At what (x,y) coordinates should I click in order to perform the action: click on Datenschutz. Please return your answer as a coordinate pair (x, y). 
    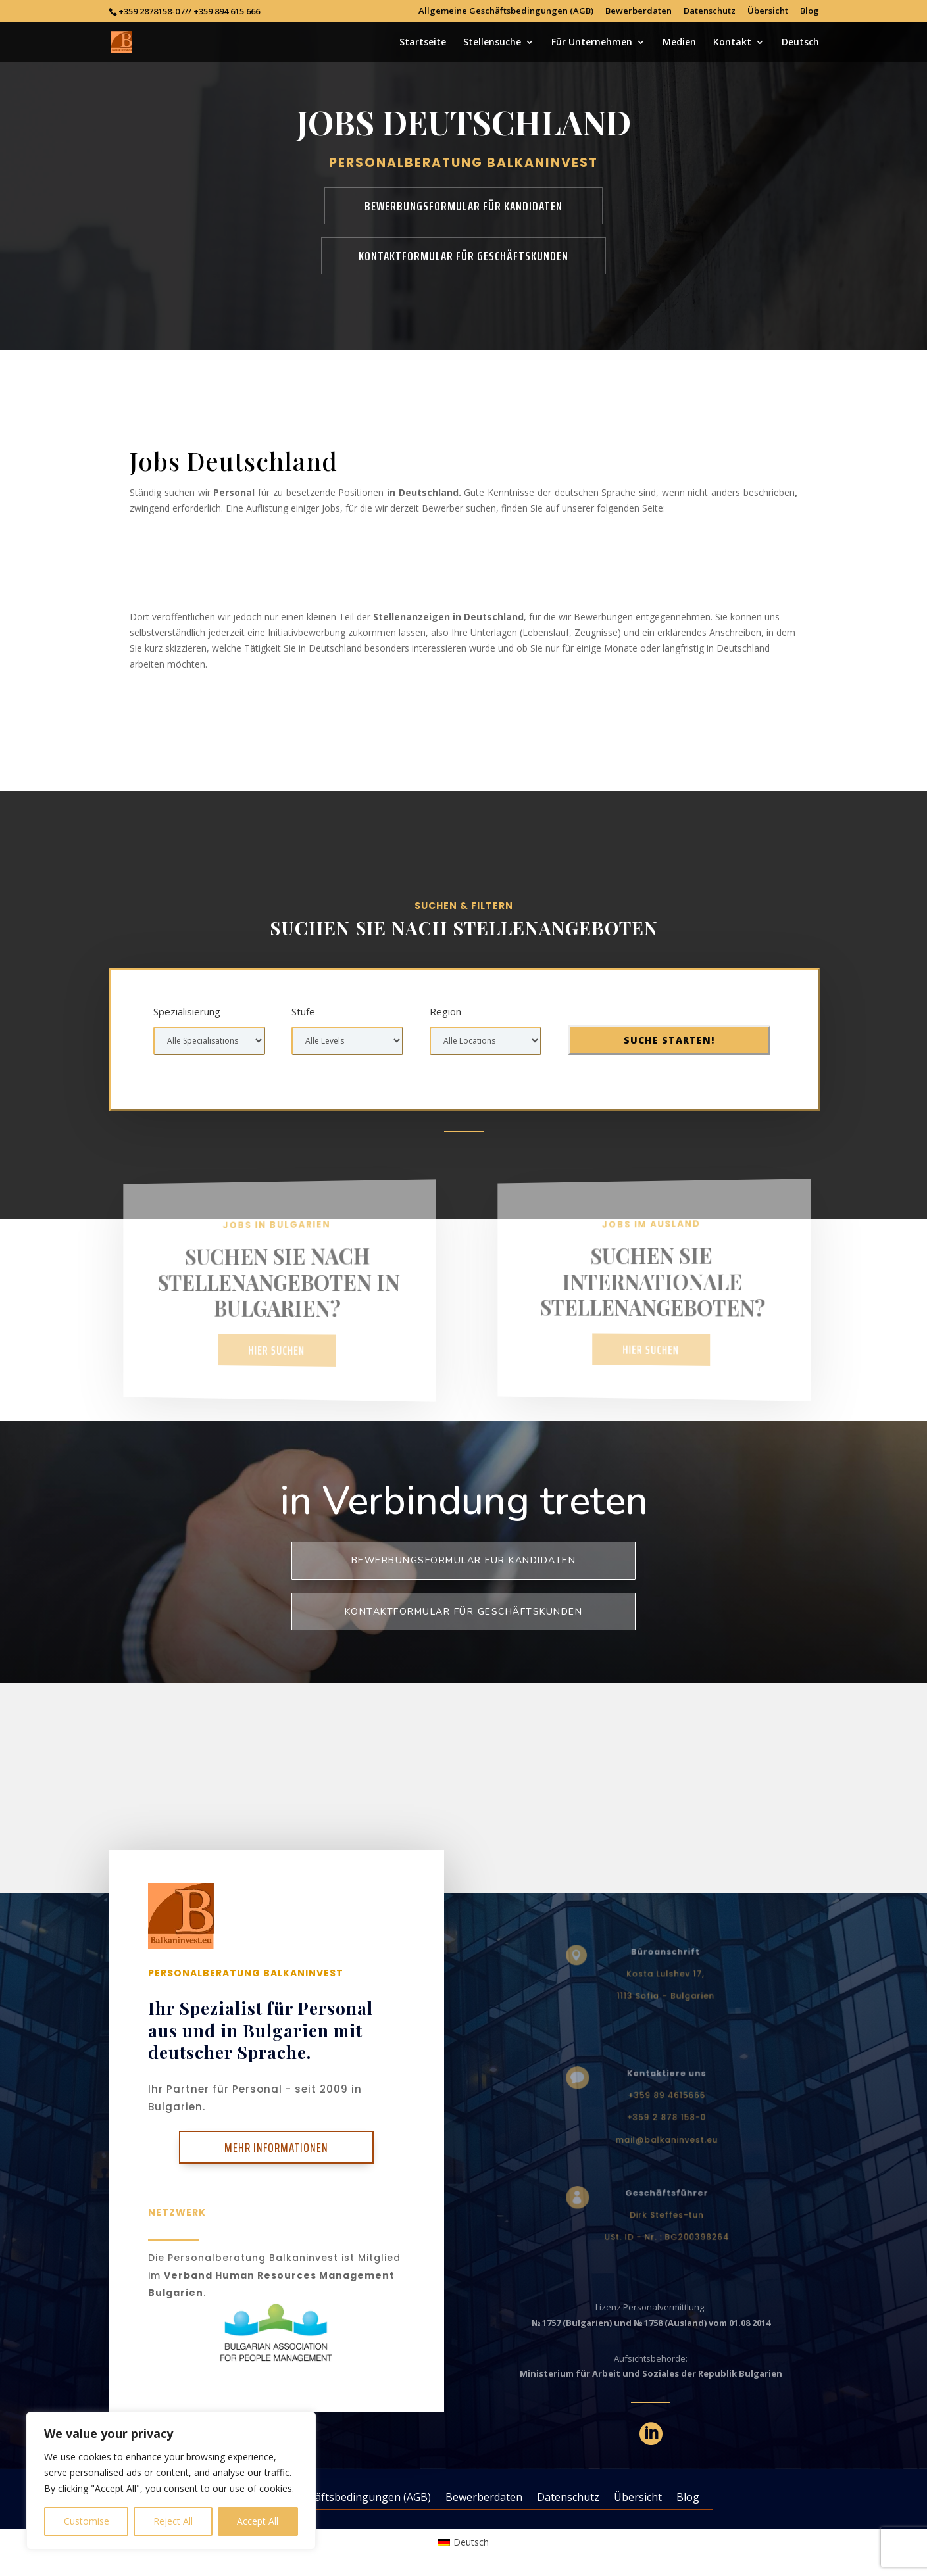
    Looking at the image, I should click on (710, 11).